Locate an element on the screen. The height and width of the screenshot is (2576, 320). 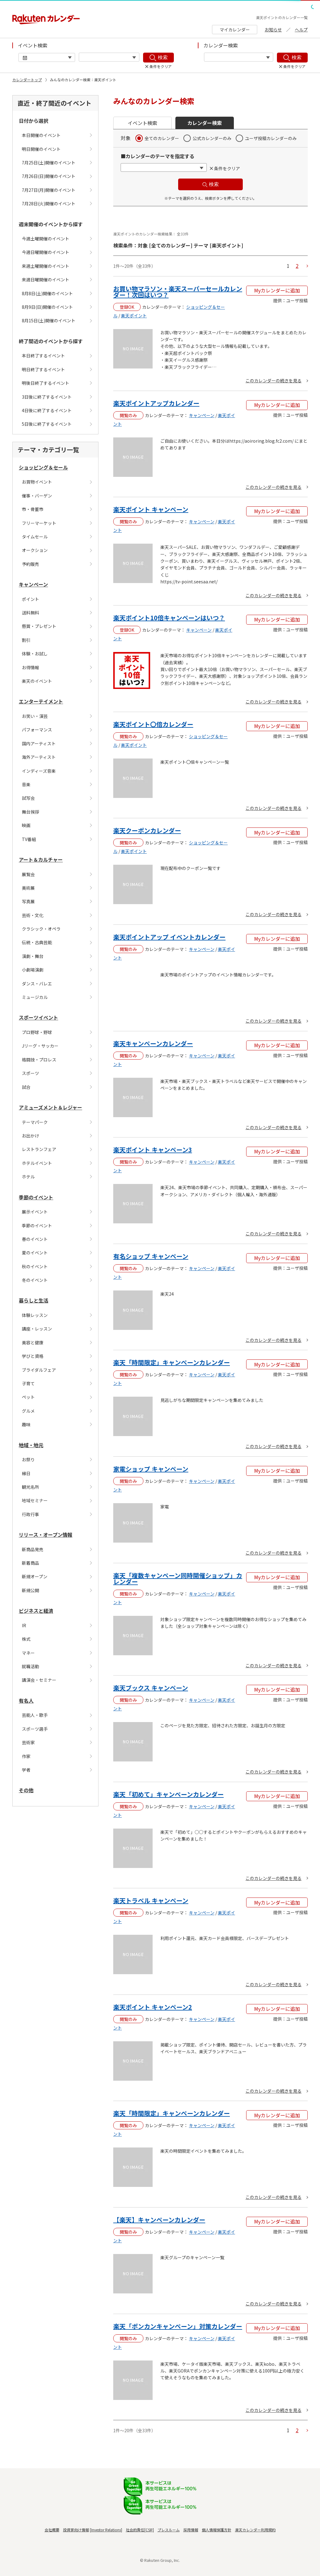
プレスルーム is located at coordinates (169, 2529).